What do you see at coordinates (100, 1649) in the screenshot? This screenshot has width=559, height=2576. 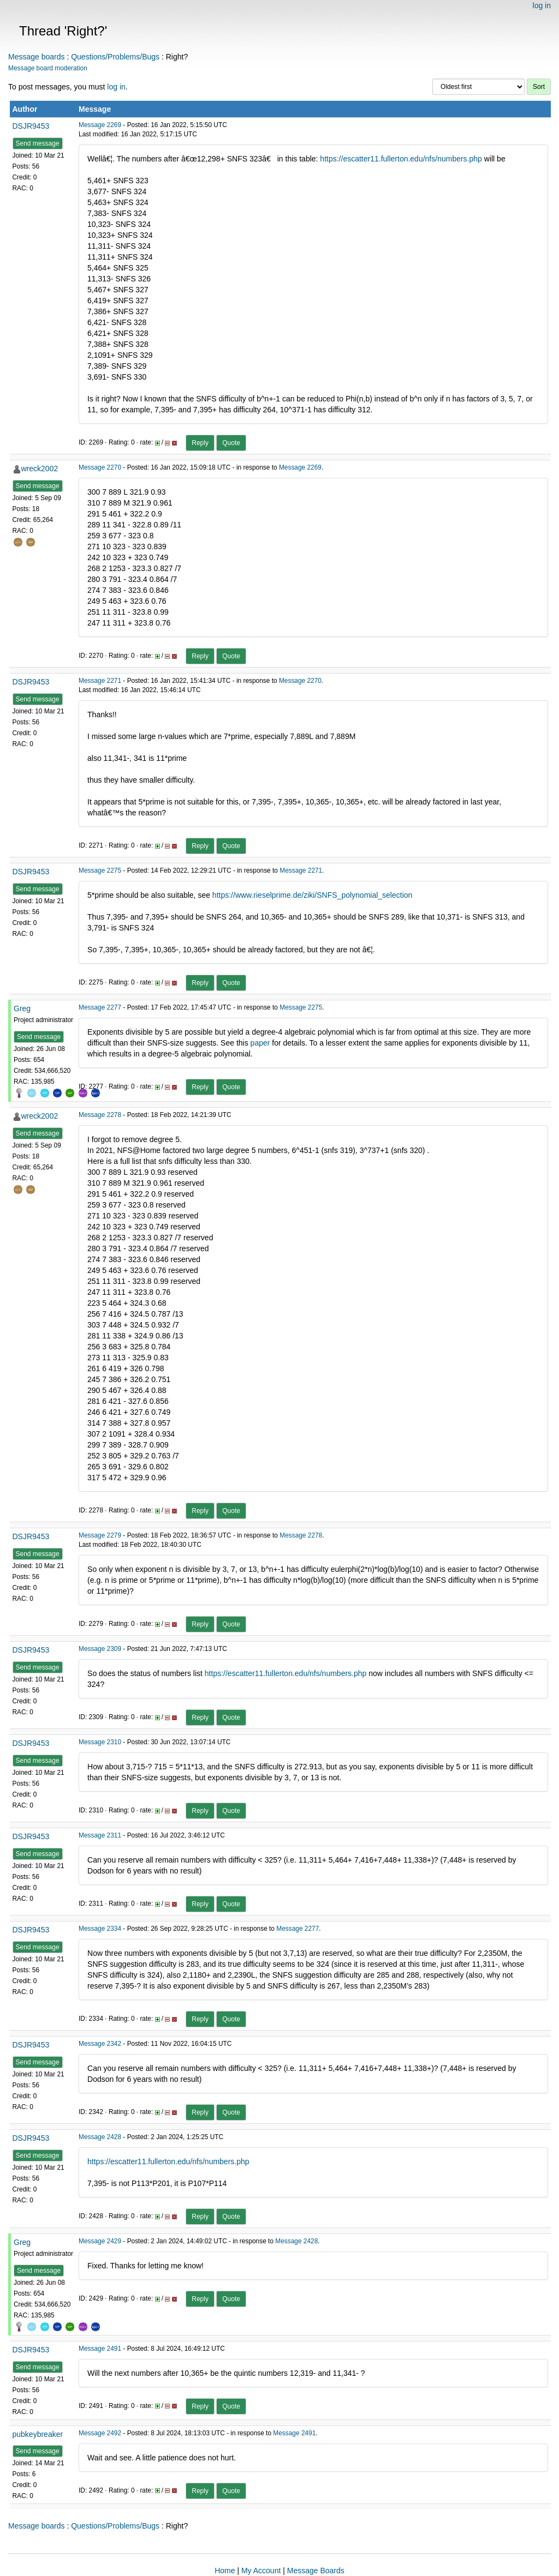 I see `Message 2309` at bounding box center [100, 1649].